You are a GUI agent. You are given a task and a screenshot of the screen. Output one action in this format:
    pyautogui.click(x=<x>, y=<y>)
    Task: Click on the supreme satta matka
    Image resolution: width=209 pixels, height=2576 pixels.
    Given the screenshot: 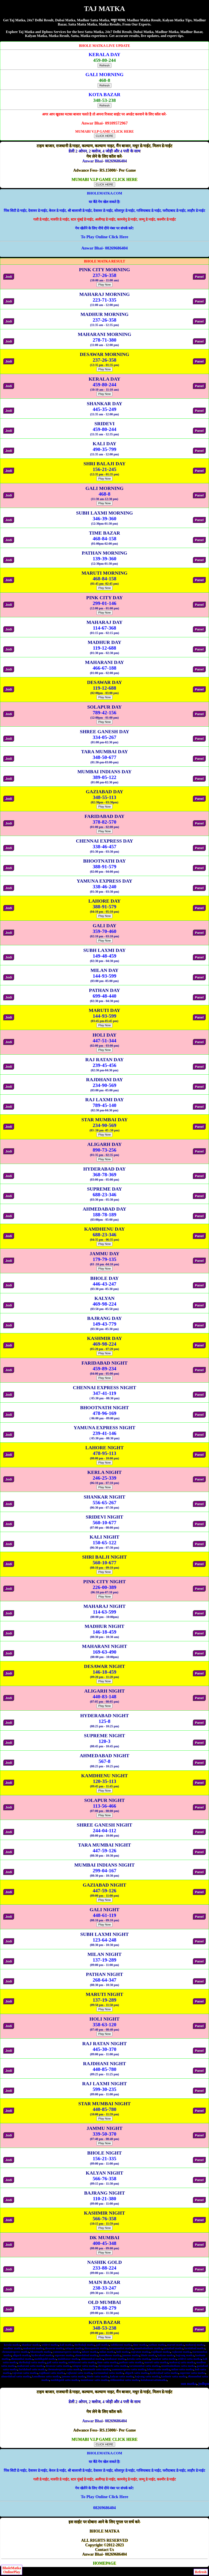 What is the action you would take?
    pyautogui.click(x=192, y=2372)
    